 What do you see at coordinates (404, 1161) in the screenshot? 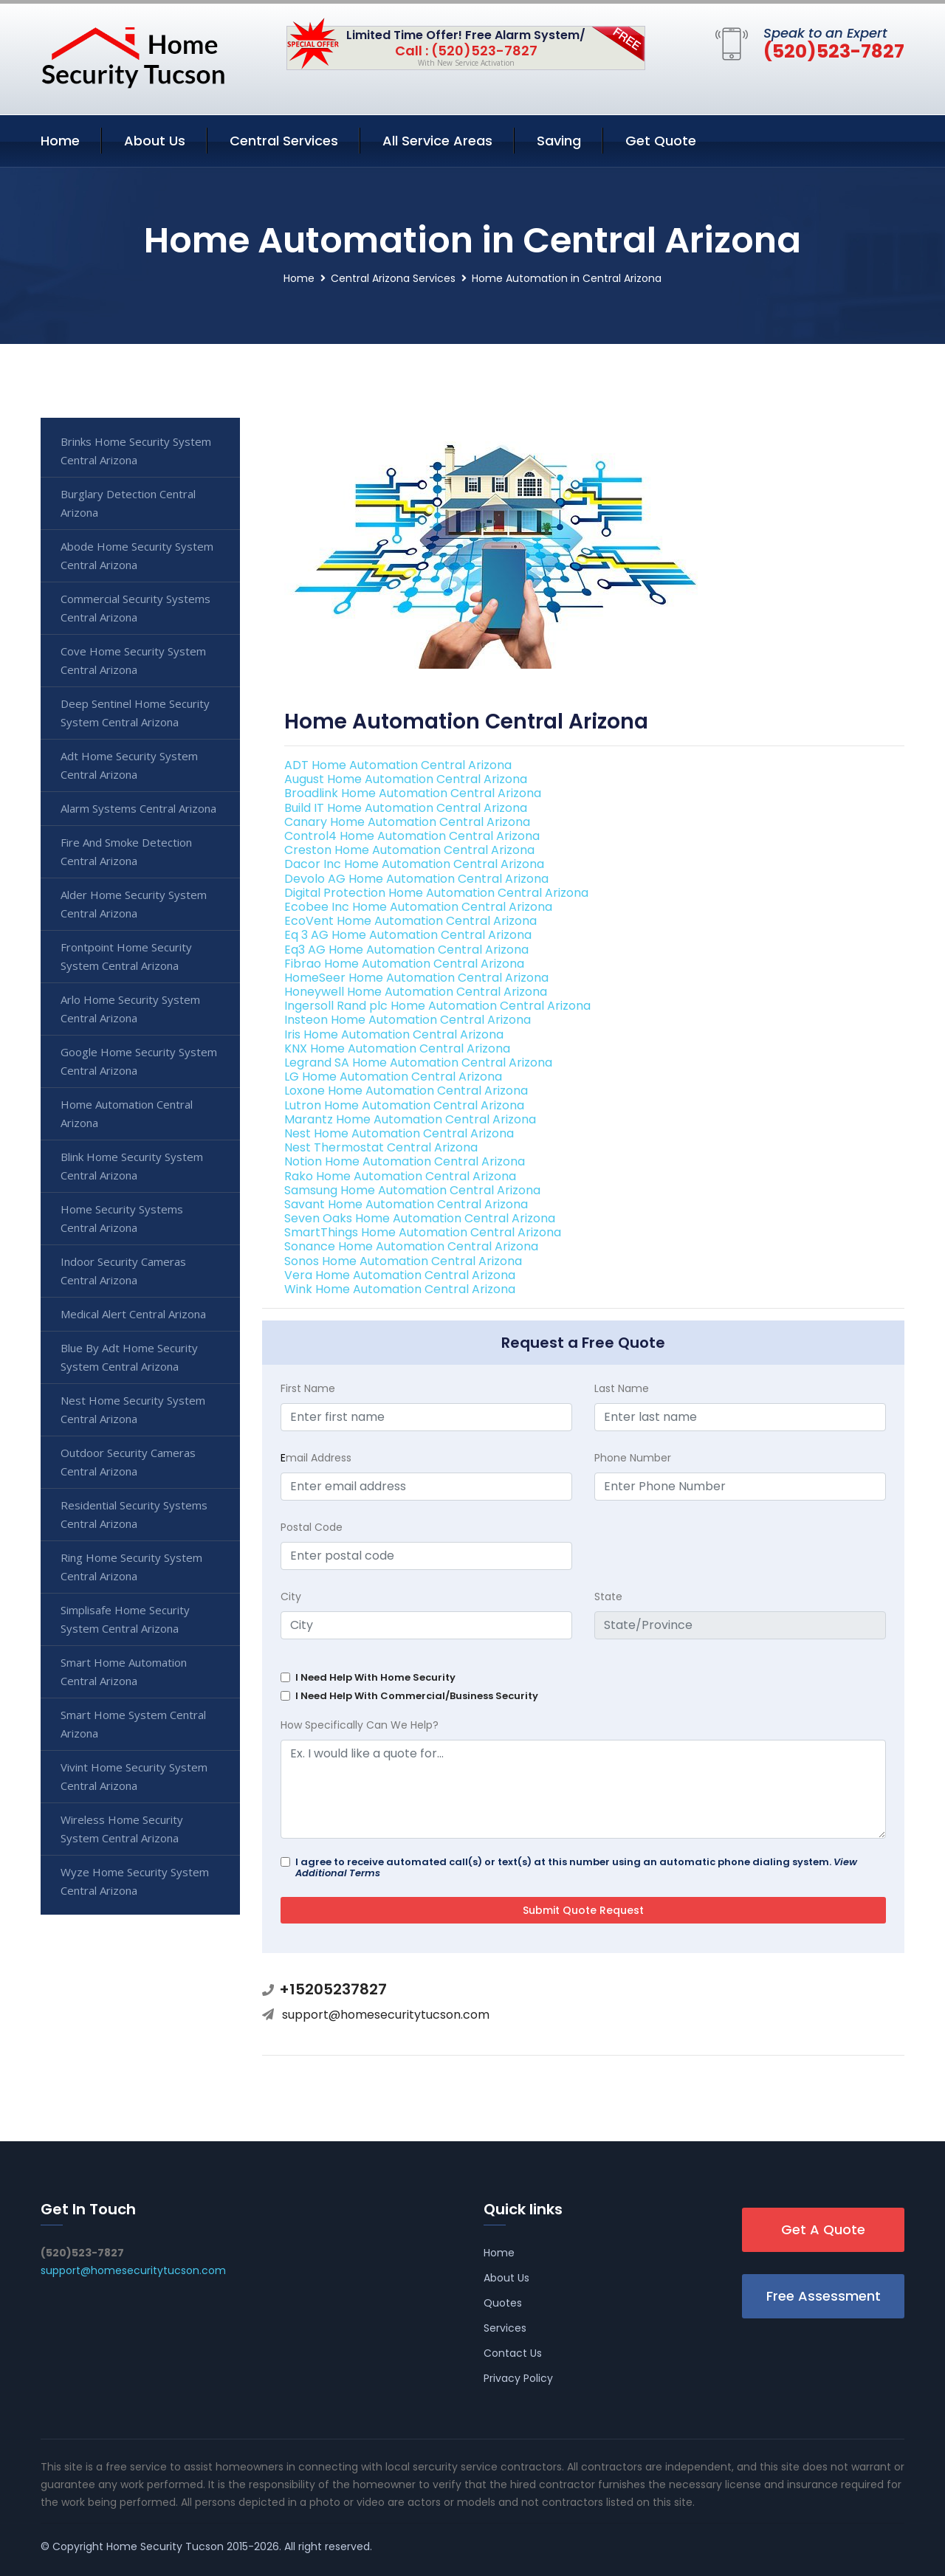
I see `Notion Home Automation Central Arizona` at bounding box center [404, 1161].